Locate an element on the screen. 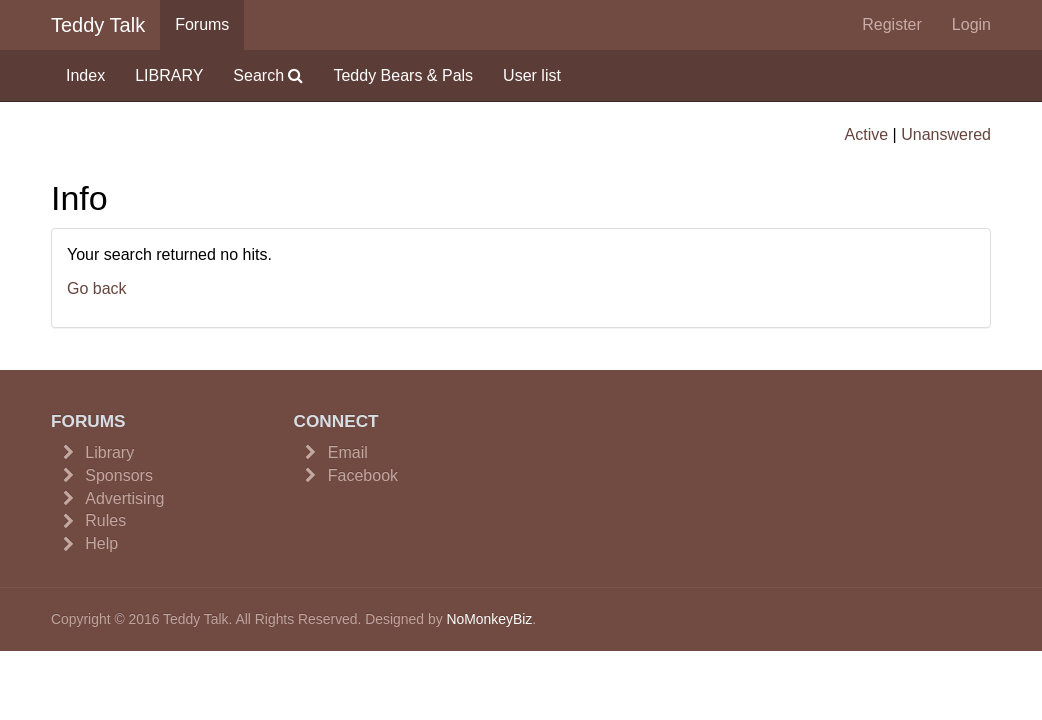  Forums is located at coordinates (202, 24).